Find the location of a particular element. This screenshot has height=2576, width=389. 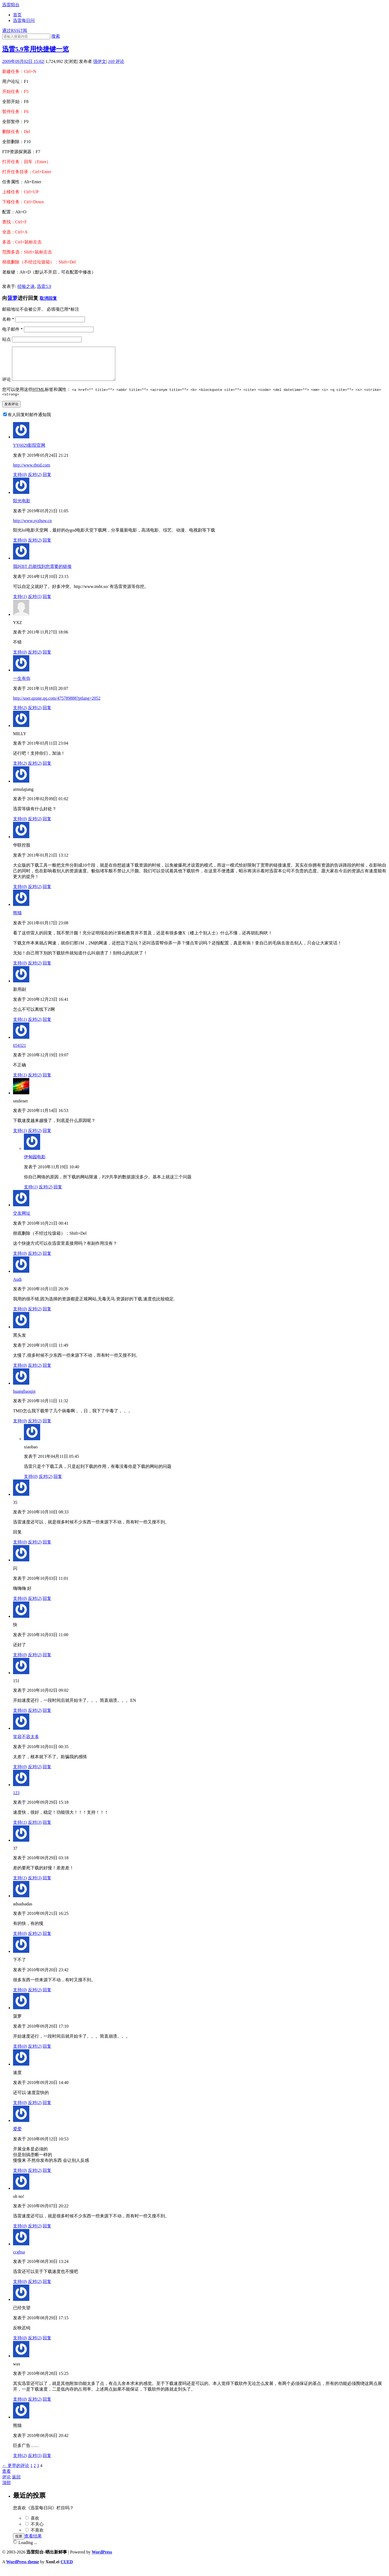

回复 [回复给一生有你] is located at coordinates (47, 715).